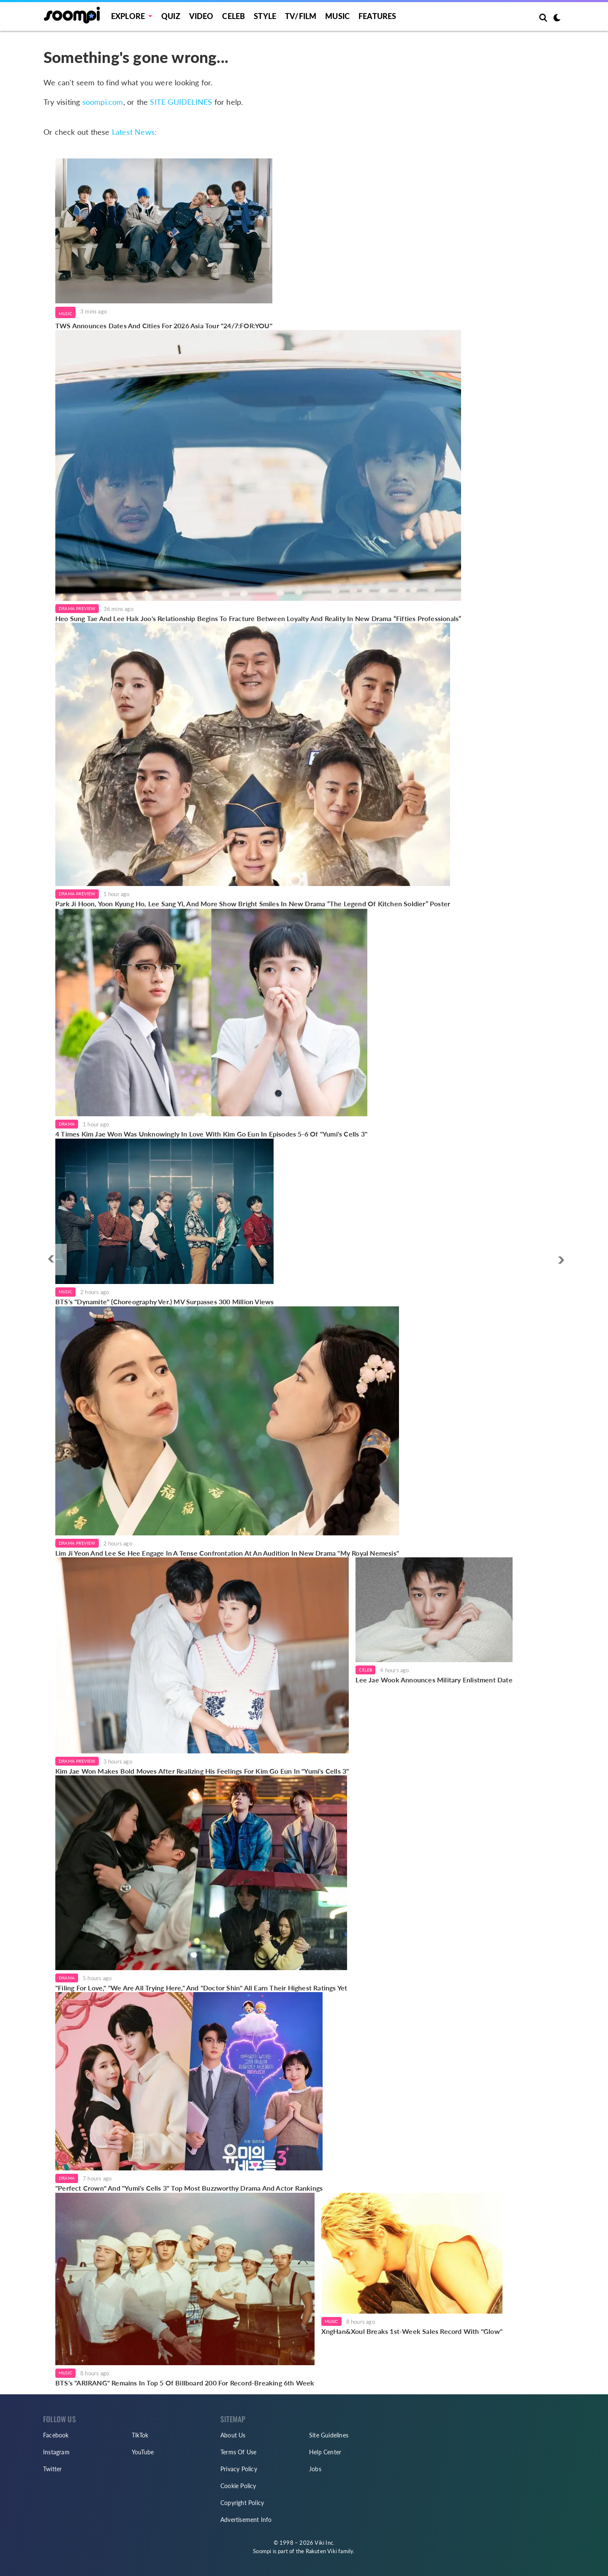 This screenshot has width=608, height=2576. What do you see at coordinates (328, 2435) in the screenshot?
I see `Site Guidelines` at bounding box center [328, 2435].